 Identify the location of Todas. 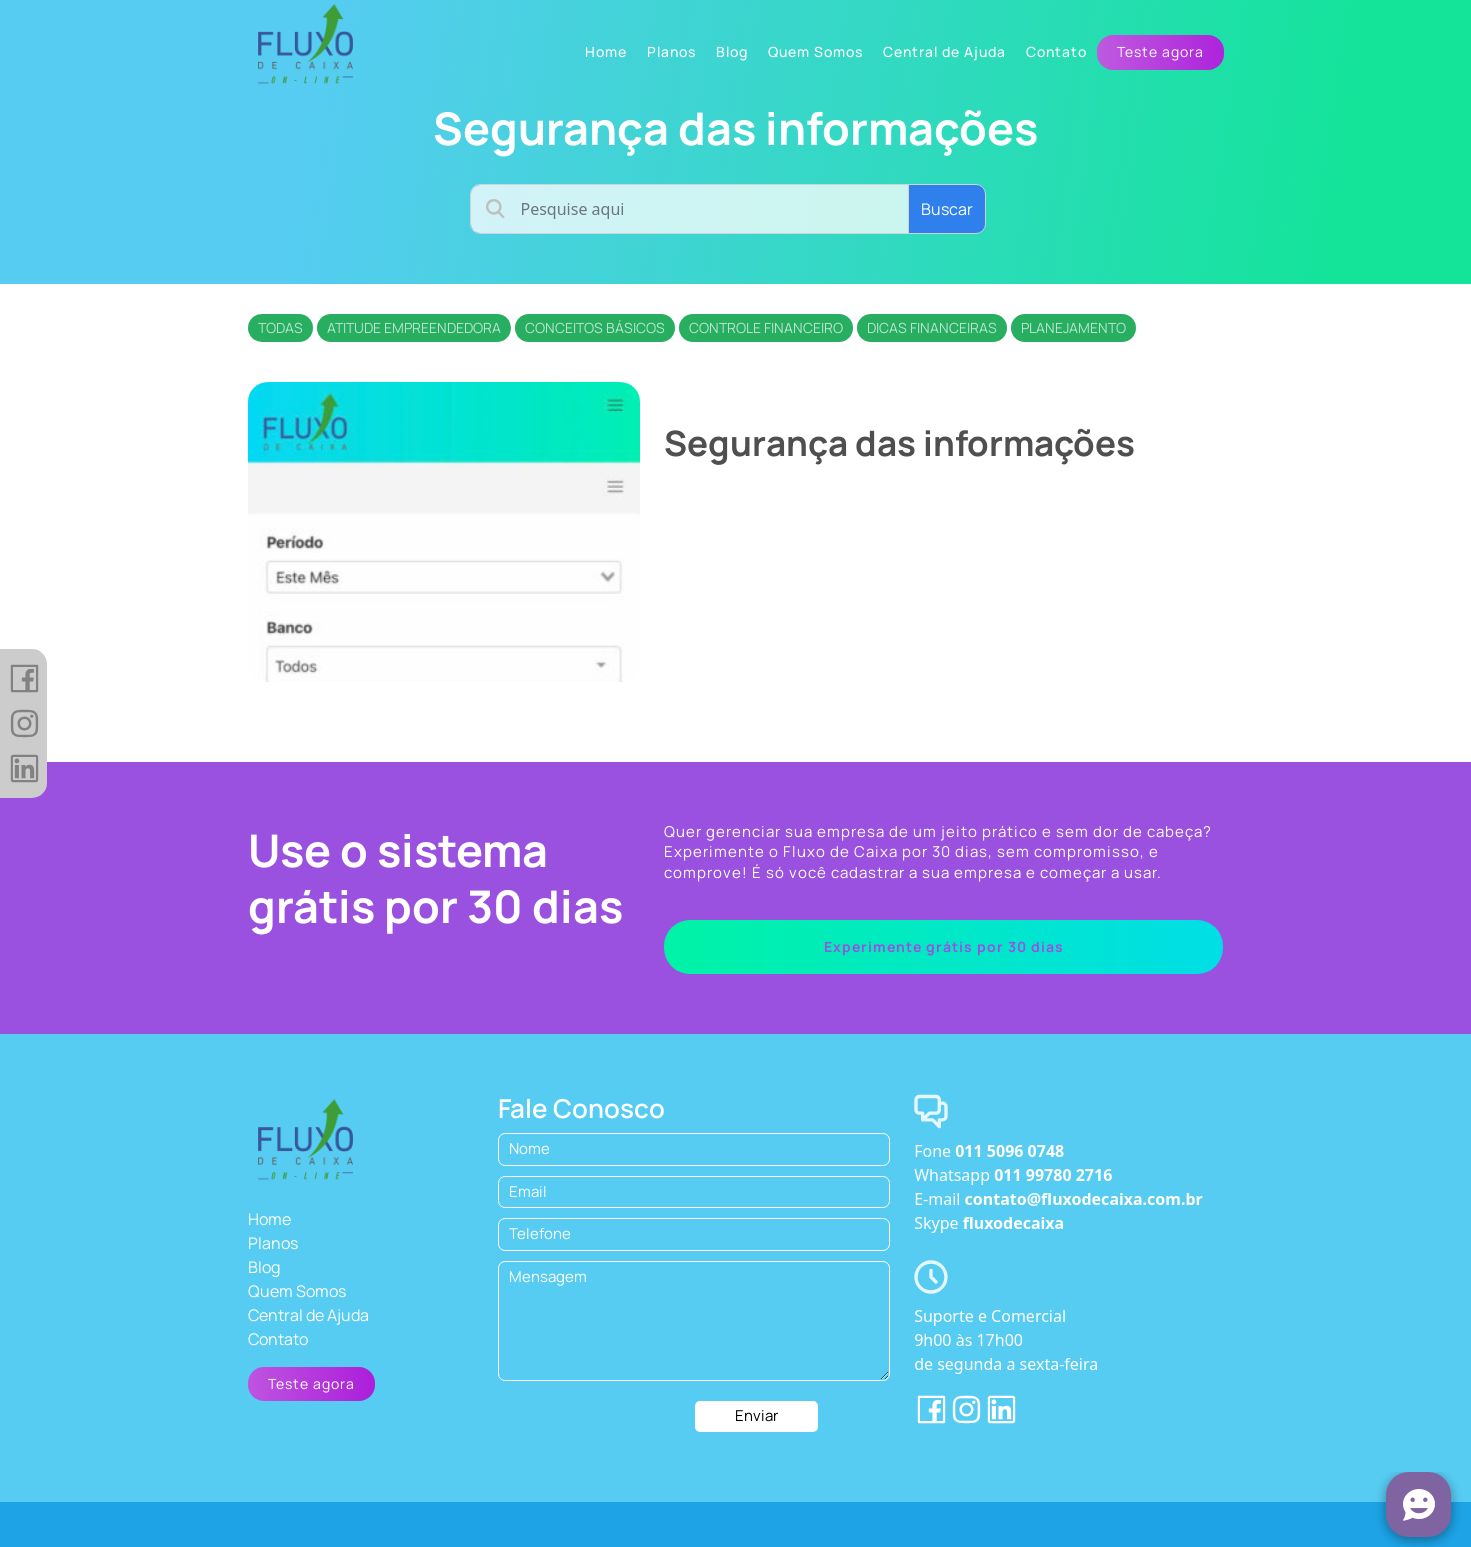
(280, 327).